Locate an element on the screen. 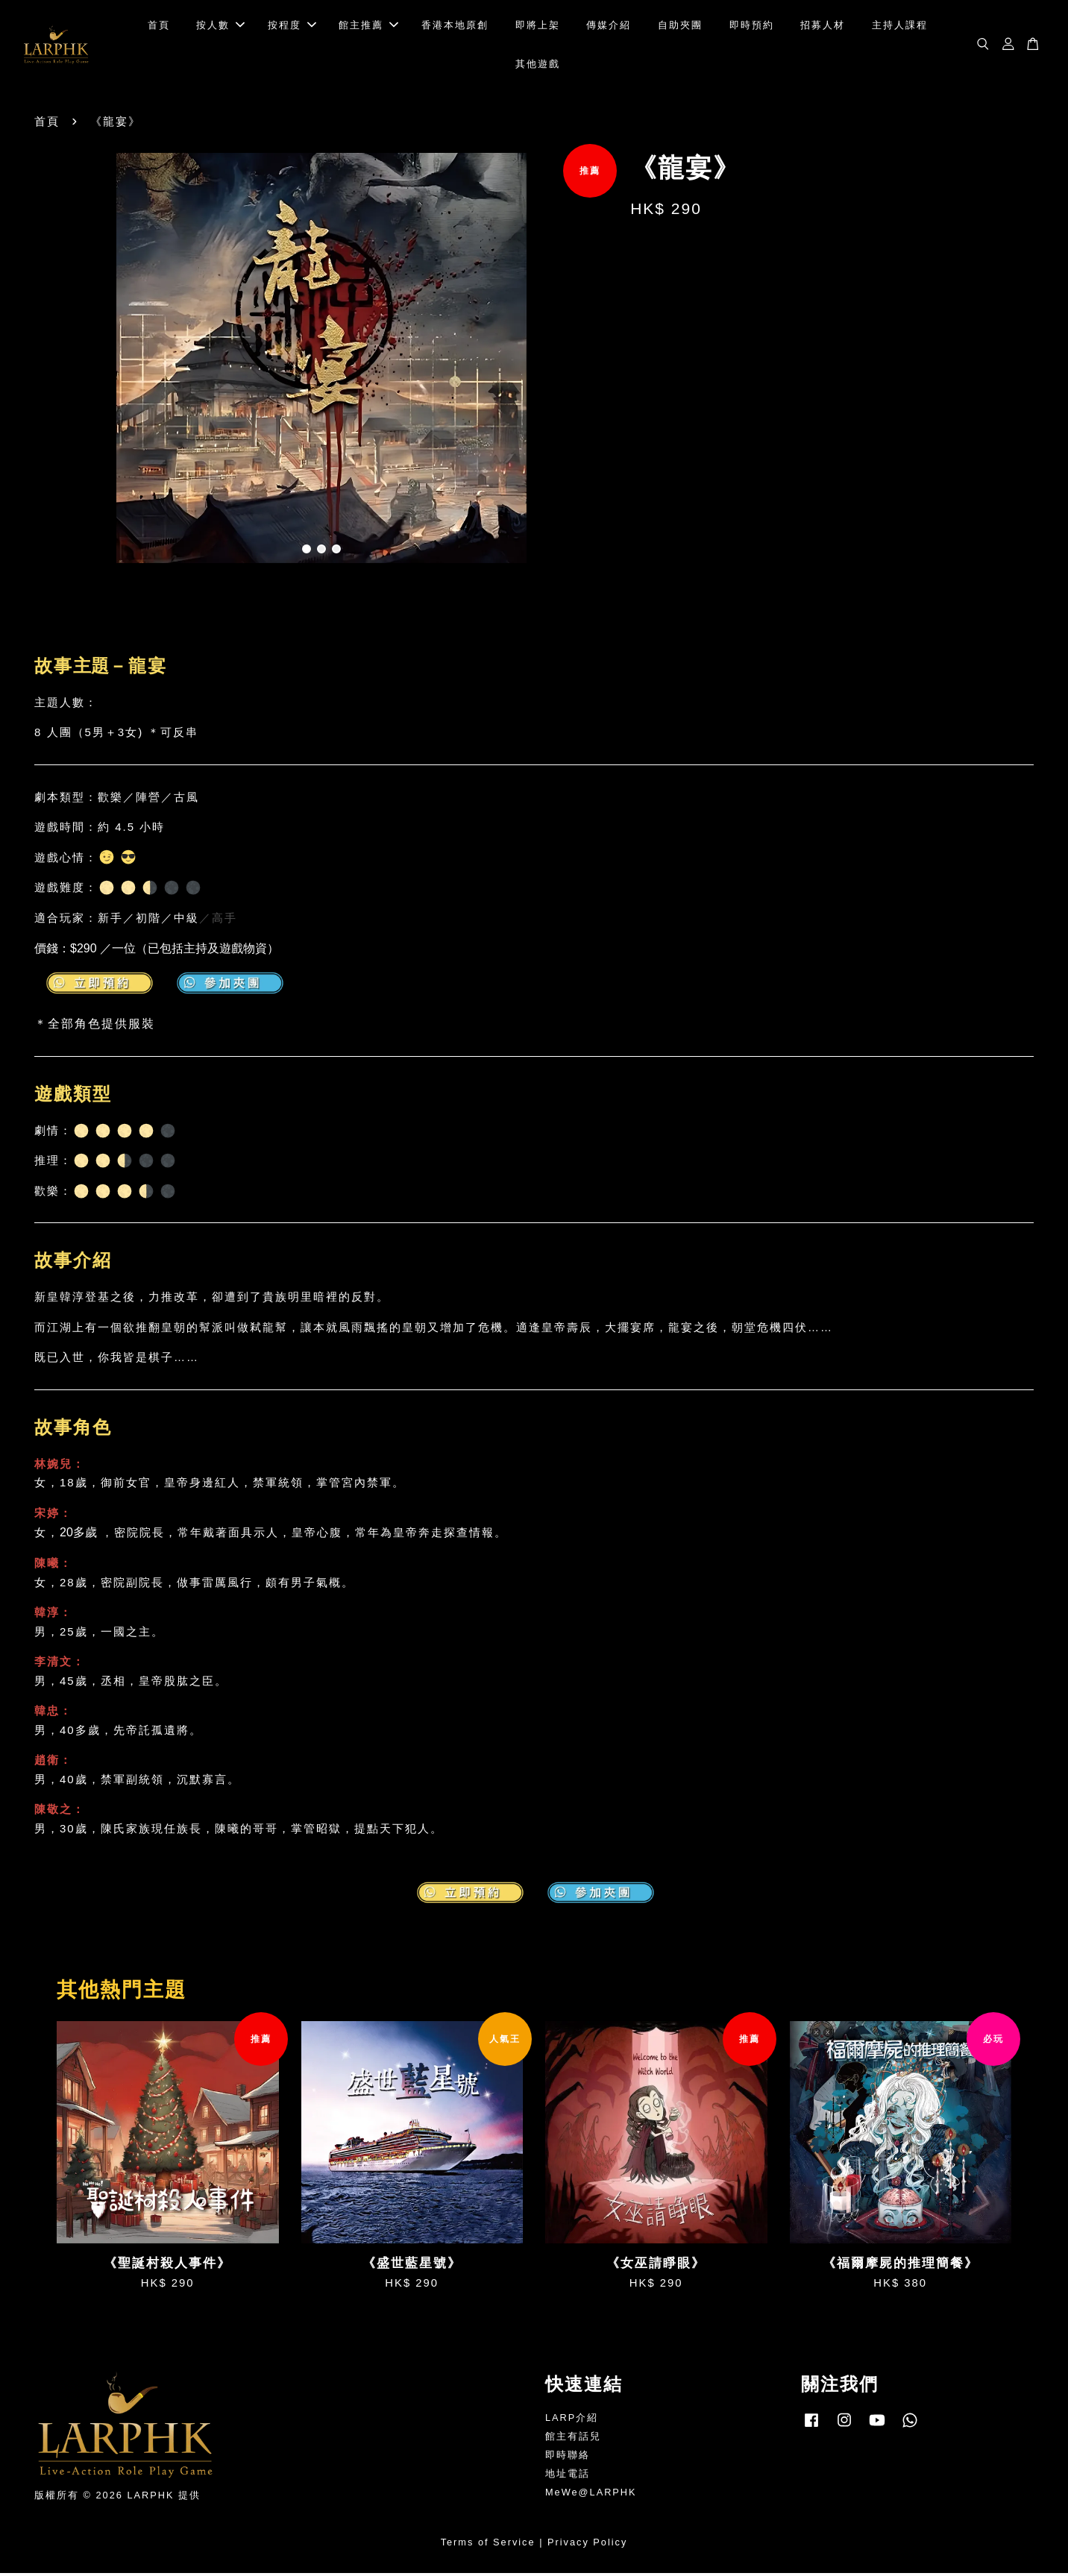 Image resolution: width=1068 pixels, height=2576 pixels. 按程度 is located at coordinates (292, 26).